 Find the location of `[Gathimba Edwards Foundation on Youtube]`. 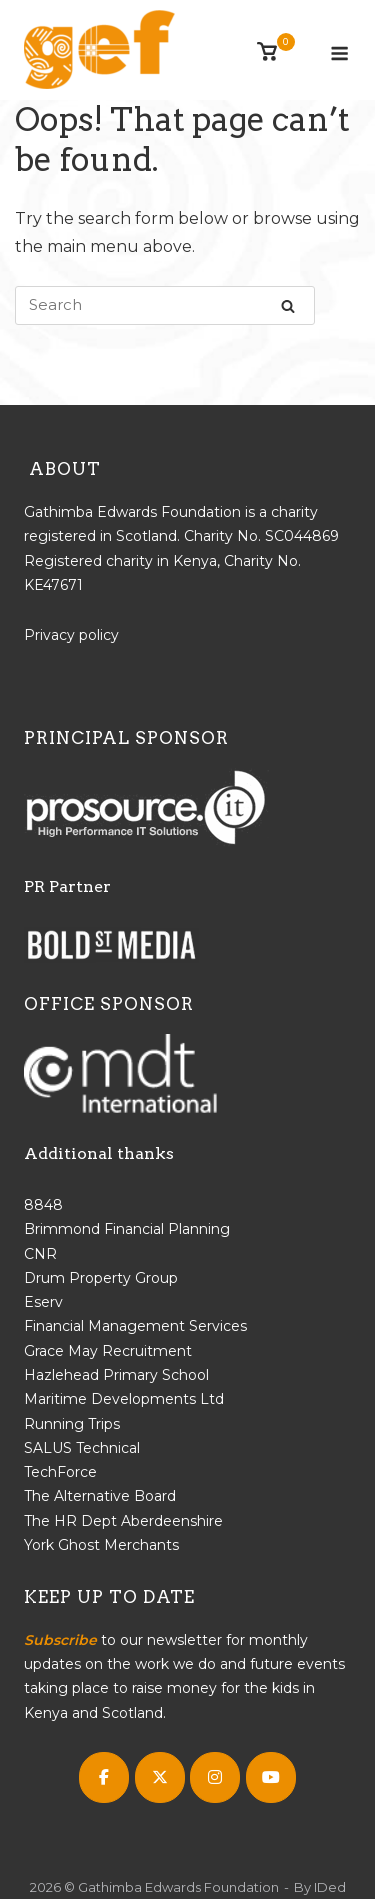

[Gathimba Edwards Foundation on Youtube] is located at coordinates (271, 1777).